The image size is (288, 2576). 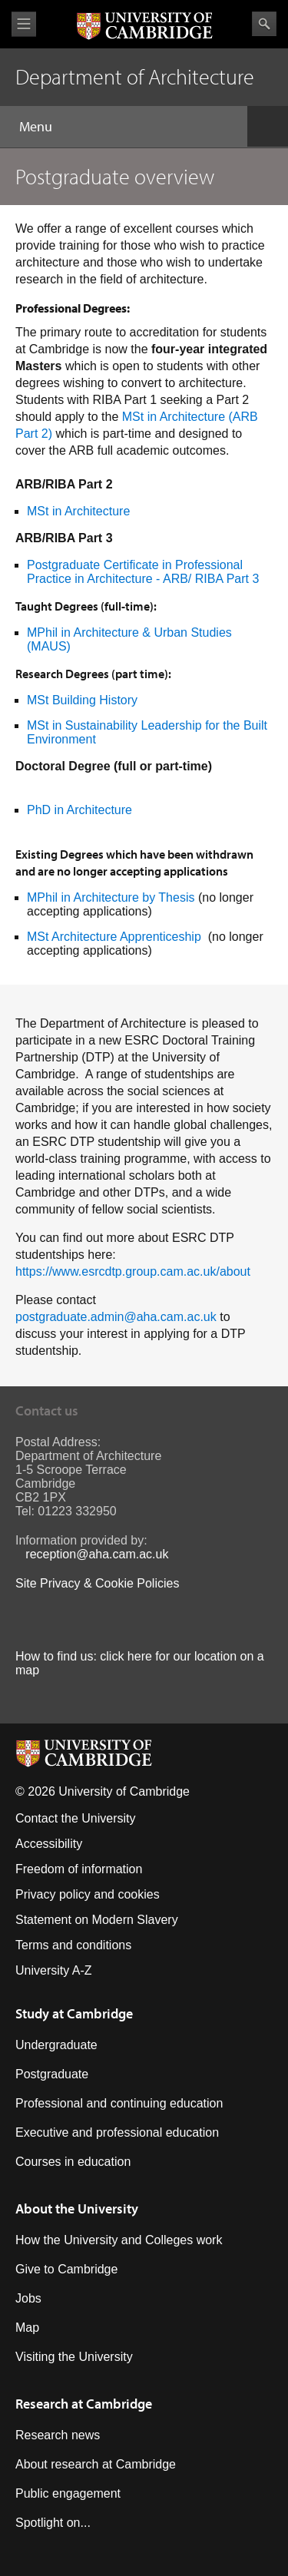 What do you see at coordinates (73, 2161) in the screenshot?
I see `Courses in education` at bounding box center [73, 2161].